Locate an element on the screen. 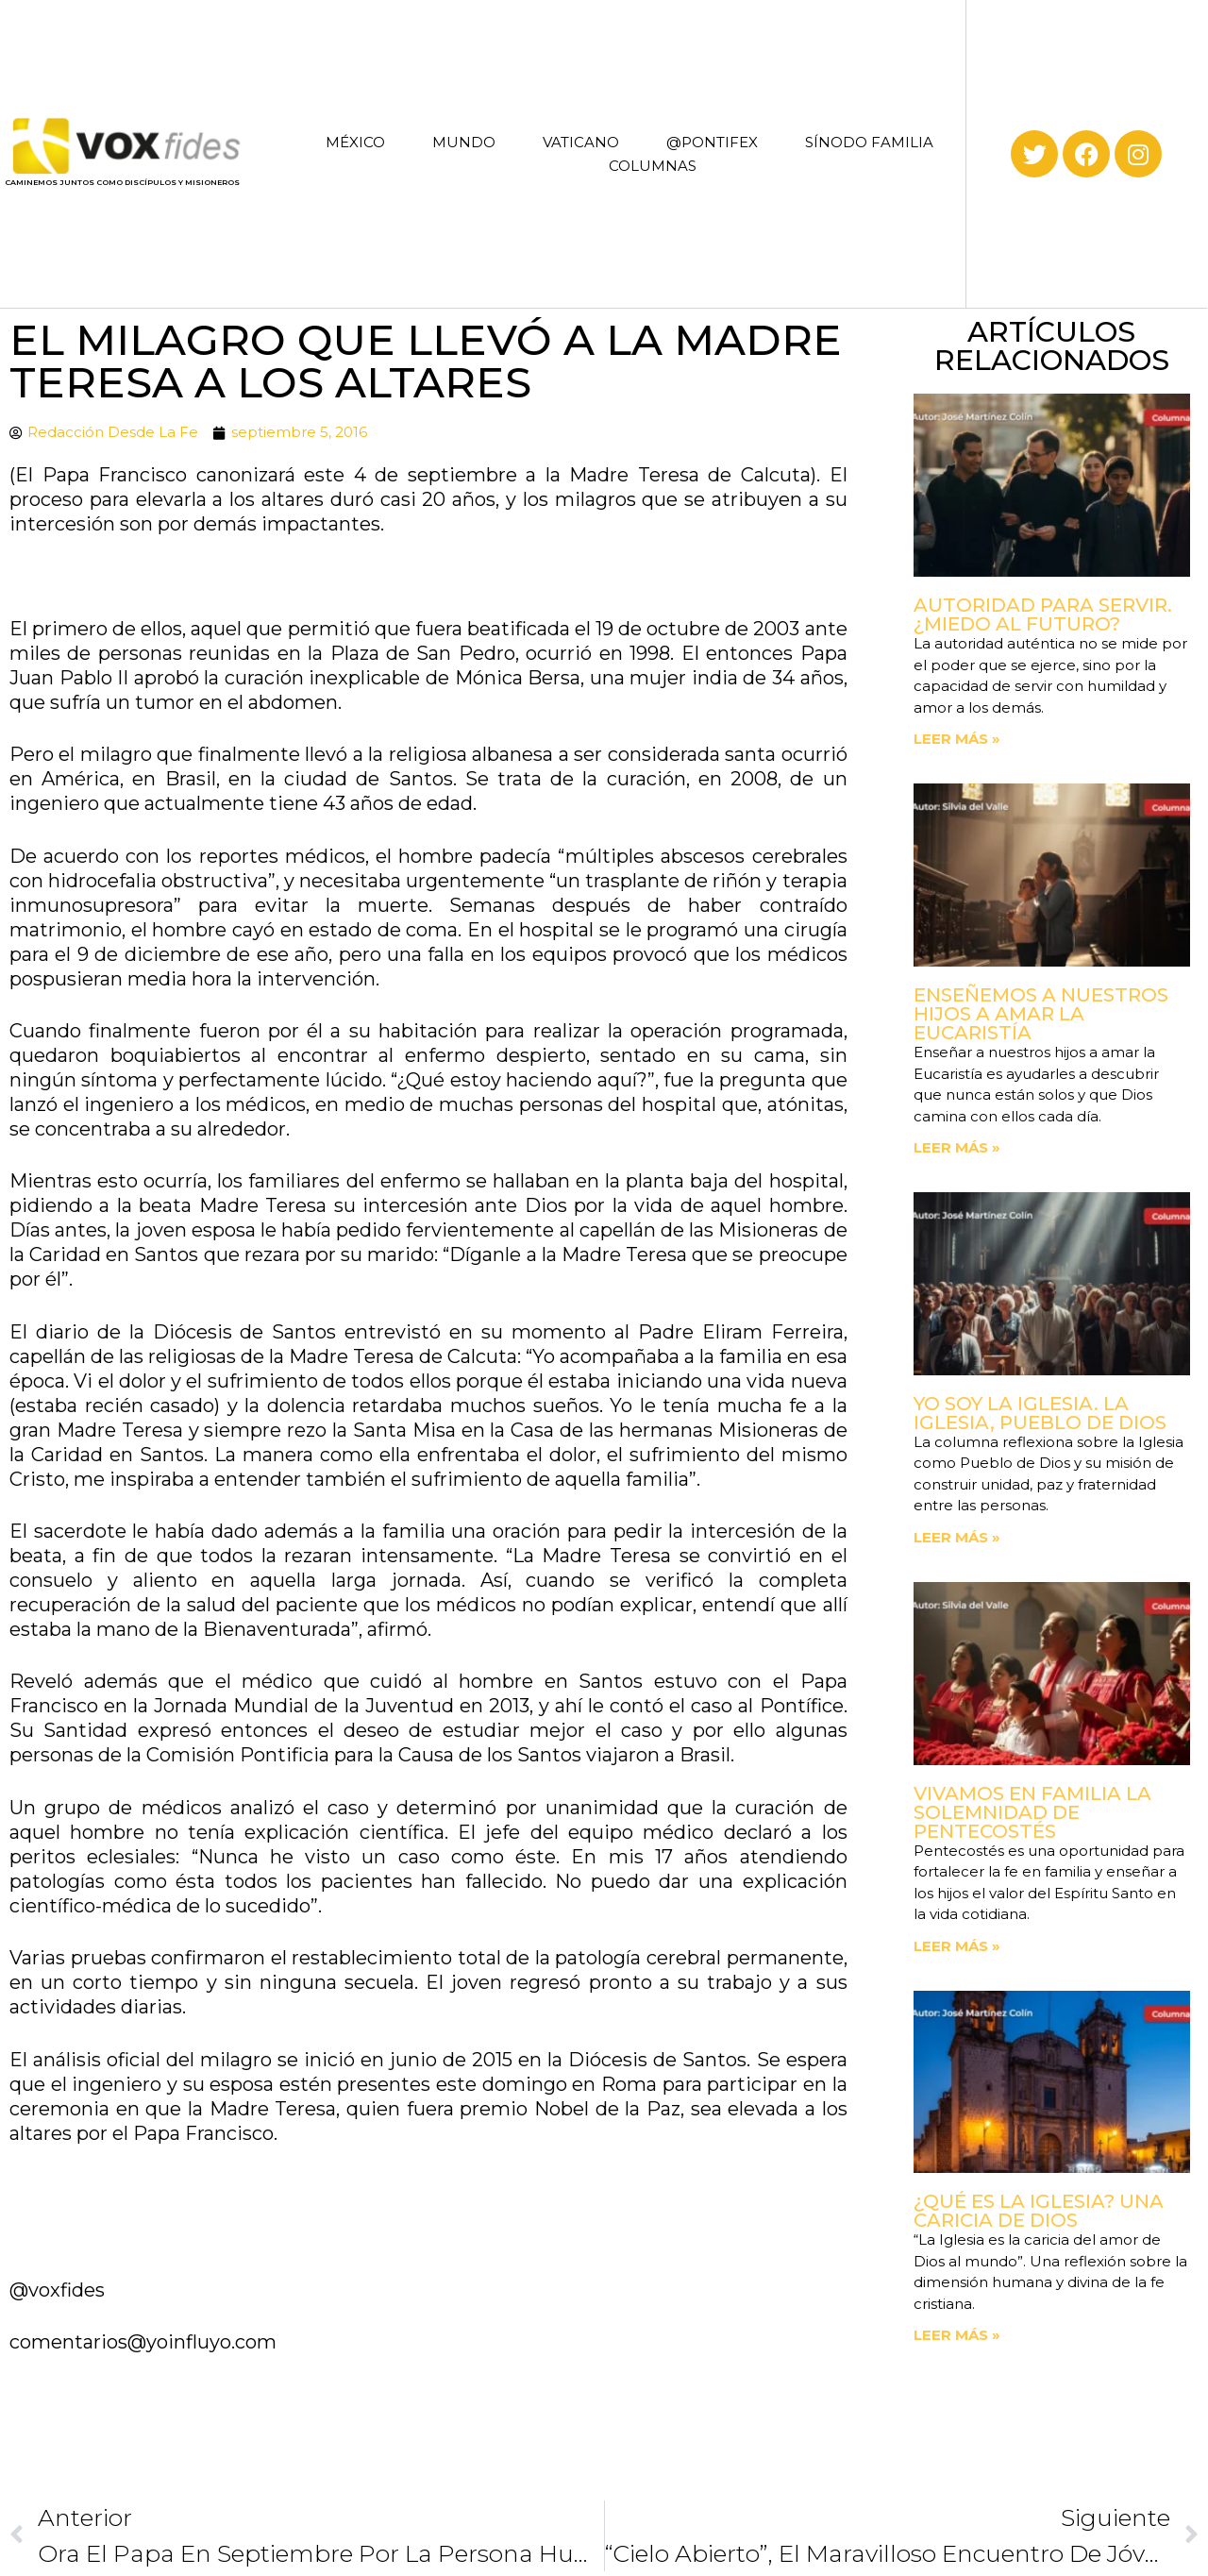 The image size is (1208, 2576). Leer más » [Read more about Enseñemos a nuestros hijos a amar la Eucaristía] is located at coordinates (957, 1147).